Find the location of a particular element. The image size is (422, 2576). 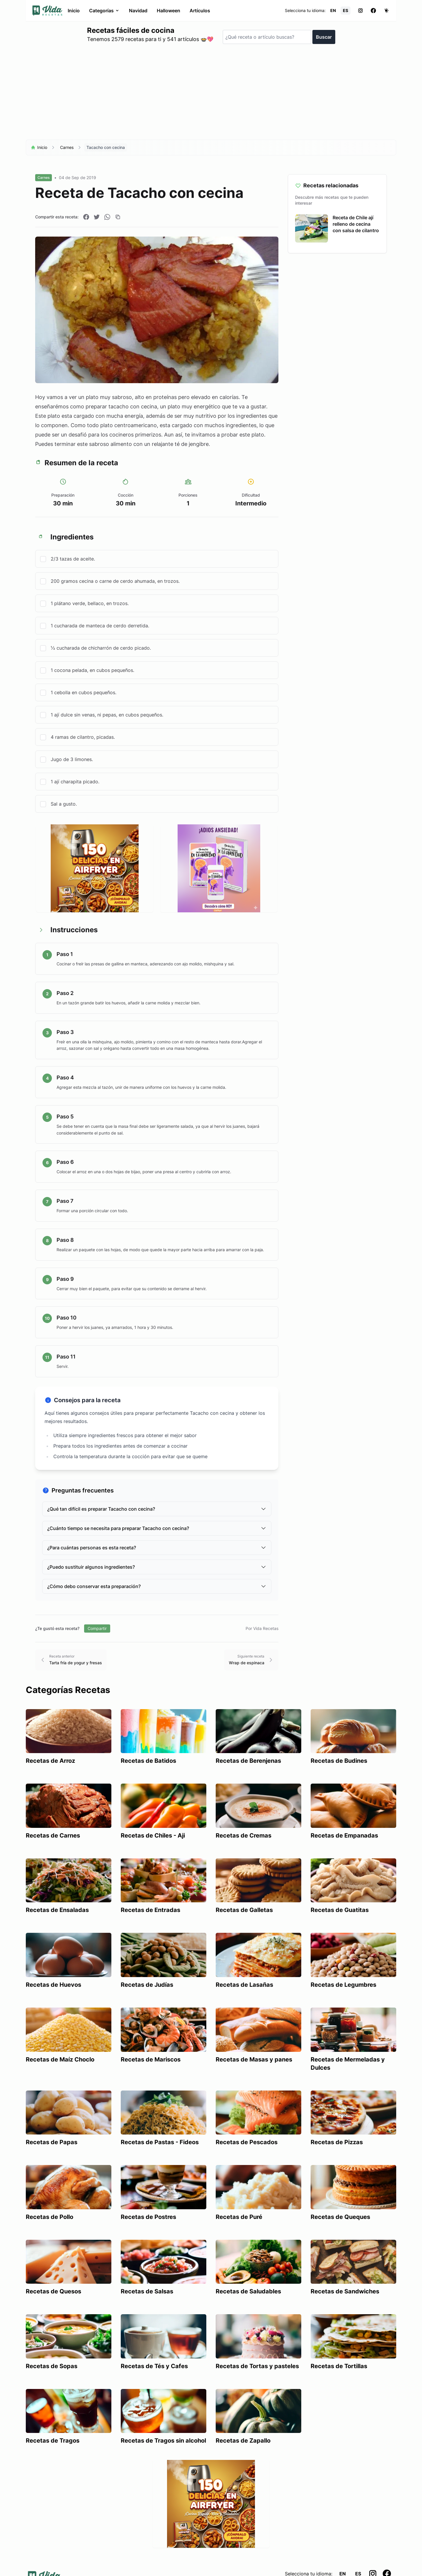

¿Para cuántas personas es esta receta? is located at coordinates (156, 1548).